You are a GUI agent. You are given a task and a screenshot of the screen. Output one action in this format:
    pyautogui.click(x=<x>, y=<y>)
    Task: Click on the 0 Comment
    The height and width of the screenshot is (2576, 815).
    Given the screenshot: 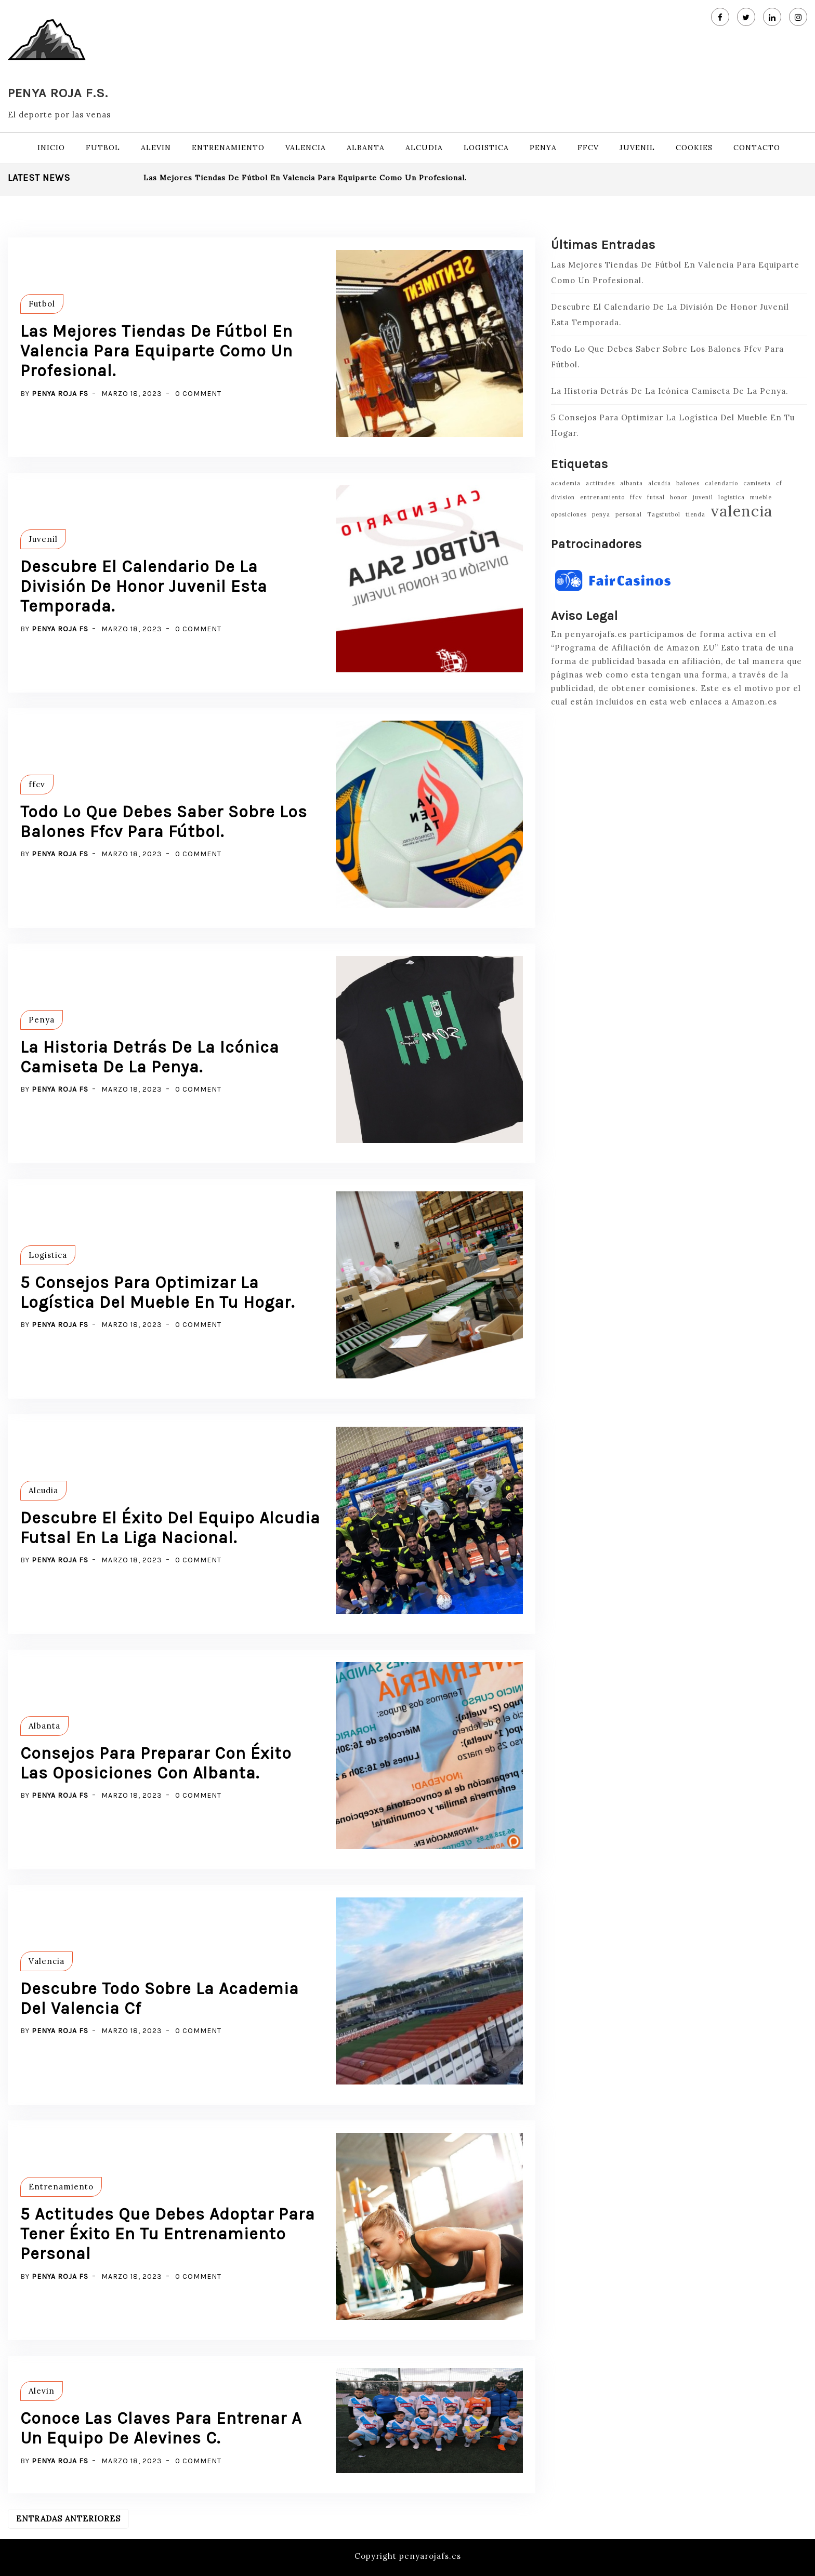 What is the action you would take?
    pyautogui.click(x=198, y=393)
    